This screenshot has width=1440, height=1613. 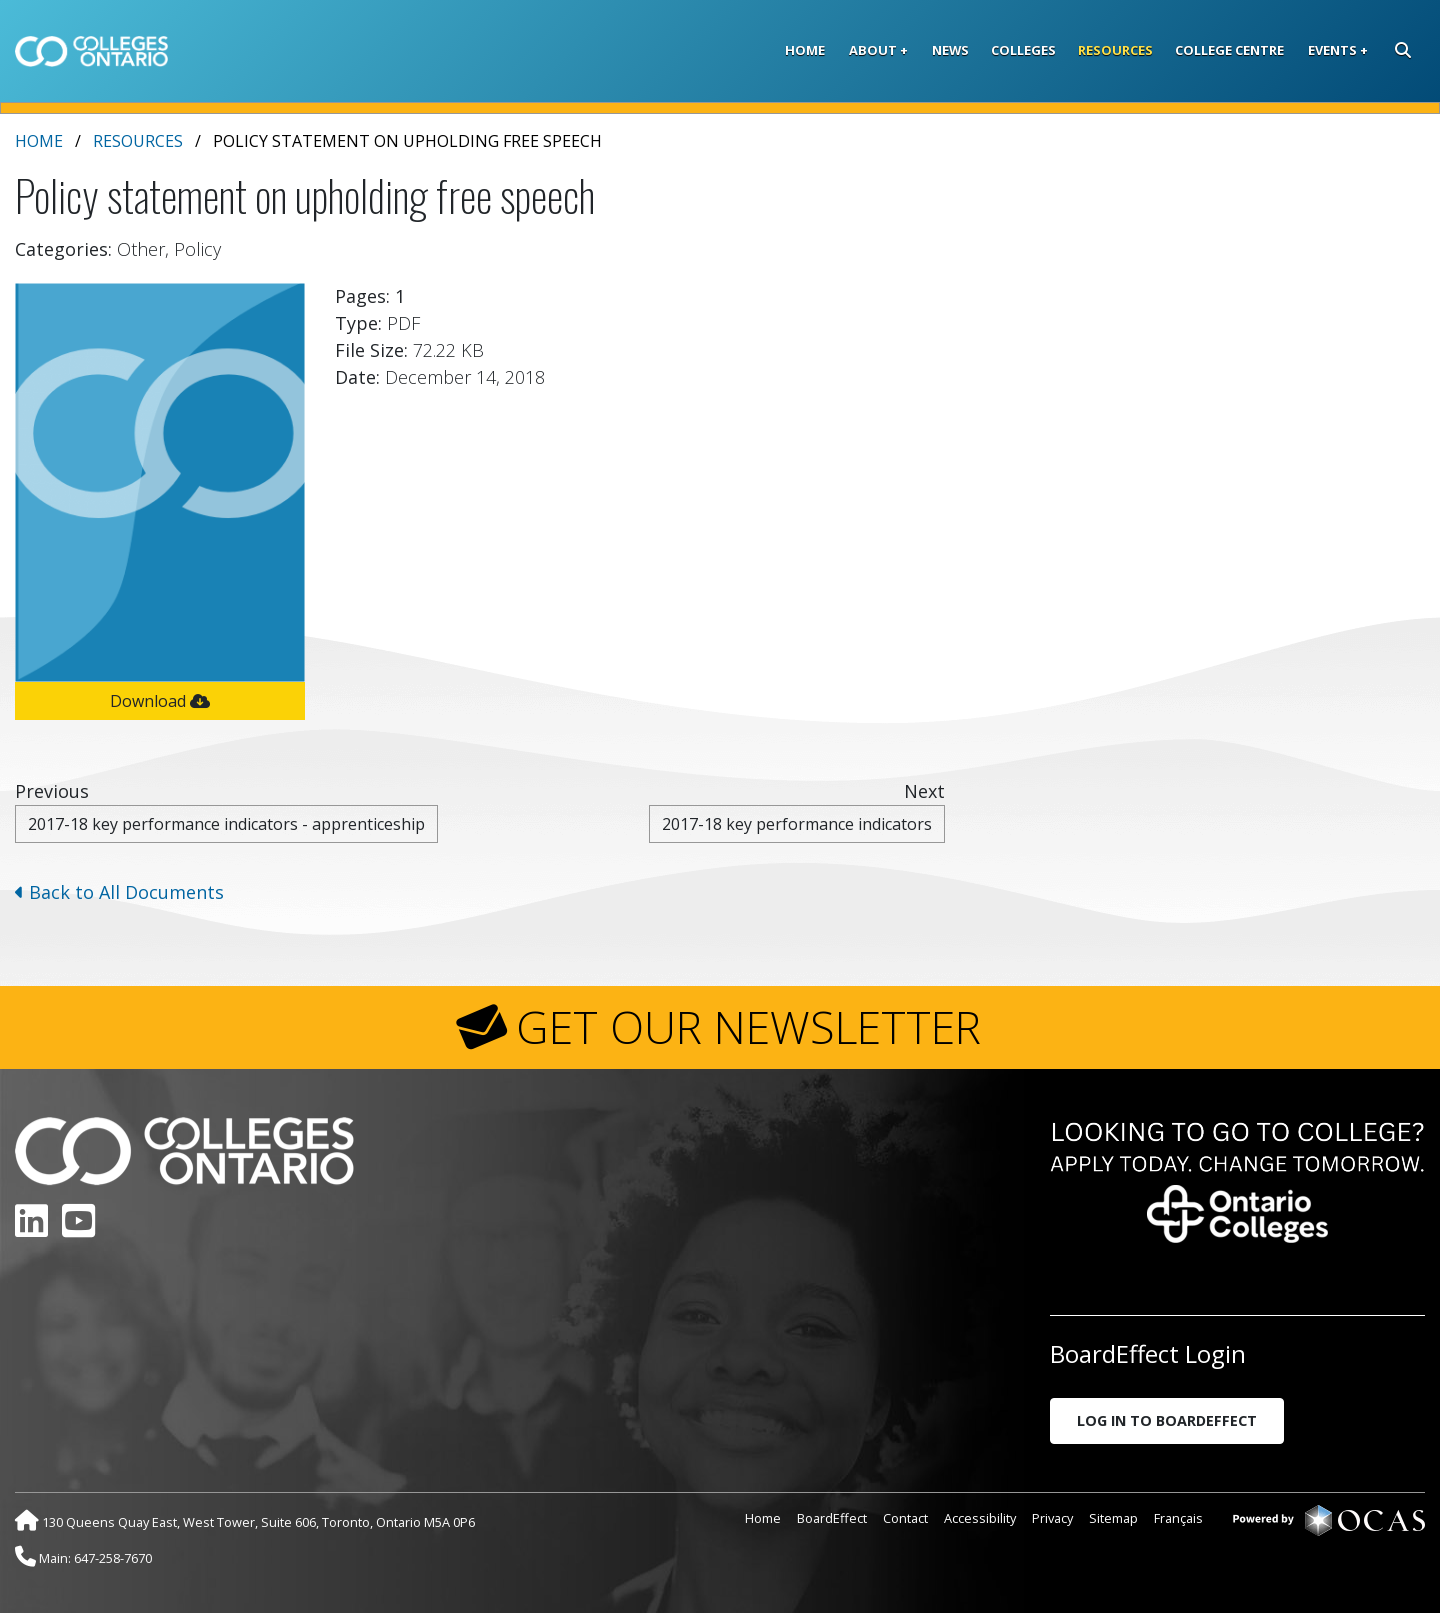 What do you see at coordinates (805, 50) in the screenshot?
I see `Home` at bounding box center [805, 50].